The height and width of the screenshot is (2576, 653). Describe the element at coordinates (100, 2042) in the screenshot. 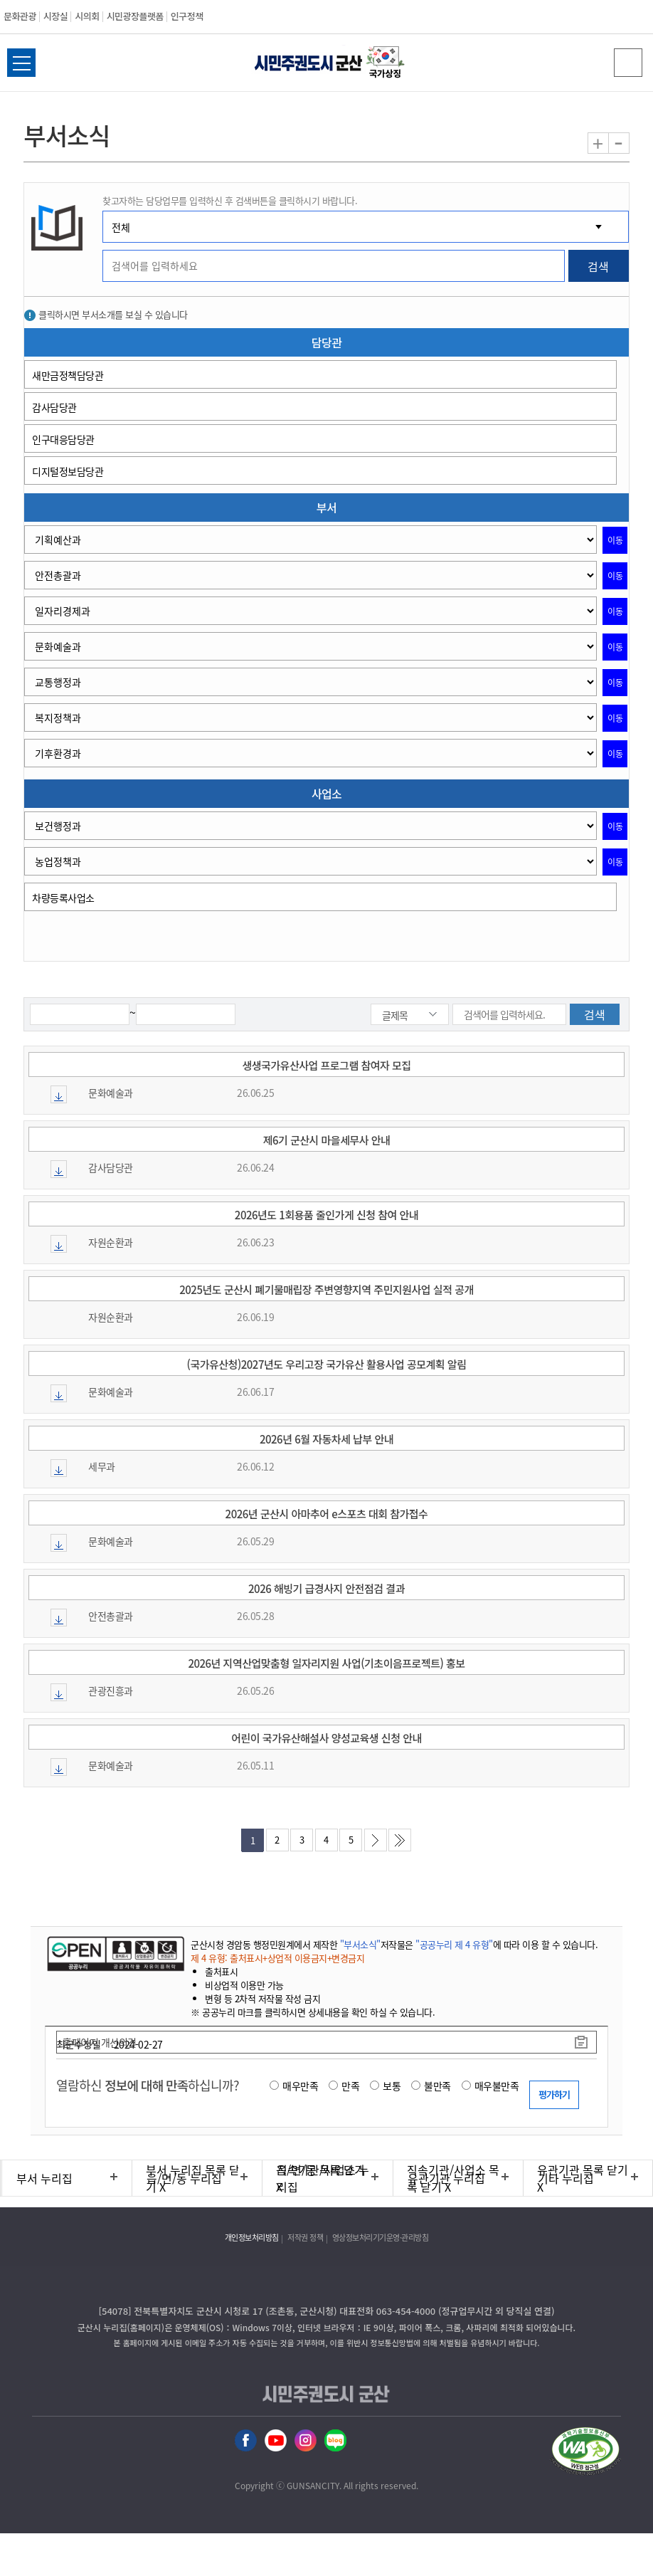

I see `홈페이지 개선의견` at that location.